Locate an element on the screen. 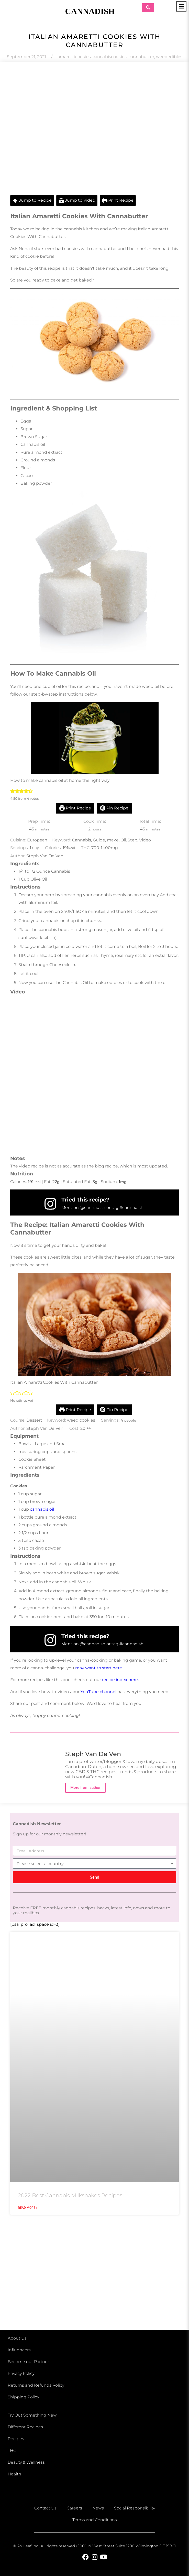 Image resolution: width=189 pixels, height=2576 pixels. Pin Recipe [button] is located at coordinates (114, 808).